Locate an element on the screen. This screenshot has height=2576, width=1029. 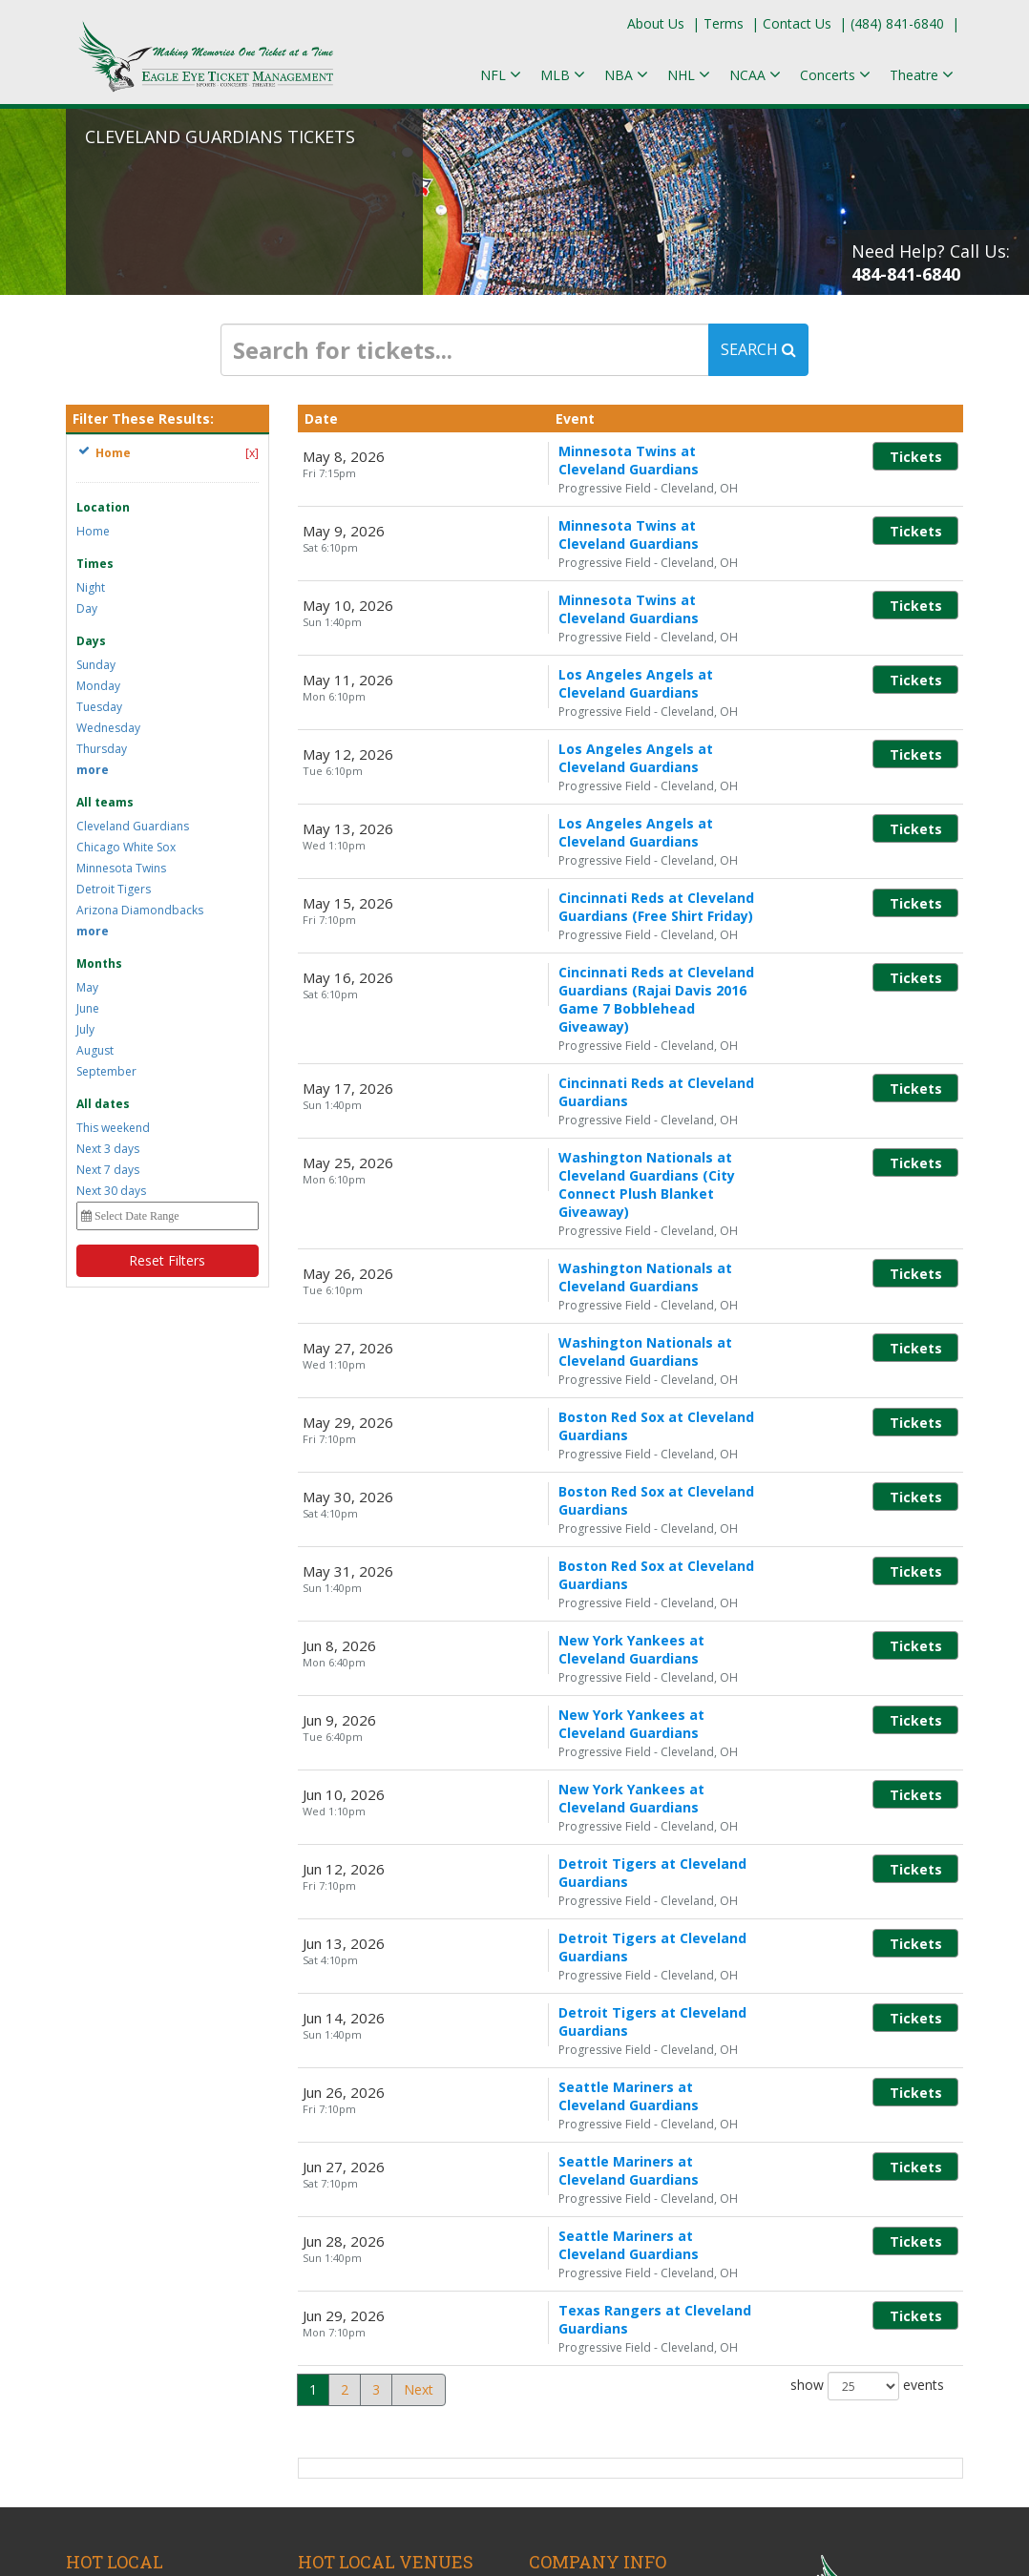
Days is located at coordinates (91, 641).